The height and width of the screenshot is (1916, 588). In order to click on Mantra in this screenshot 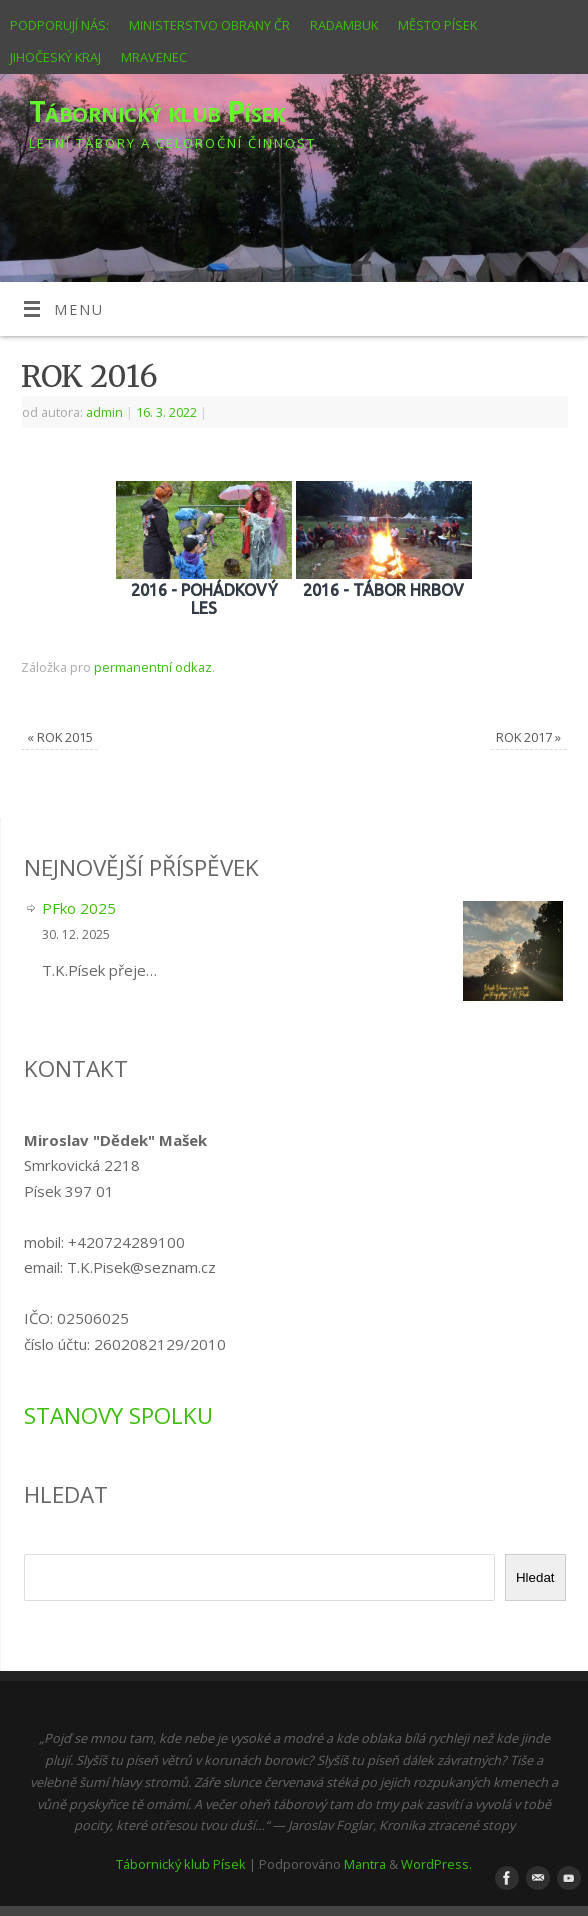, I will do `click(365, 1864)`.